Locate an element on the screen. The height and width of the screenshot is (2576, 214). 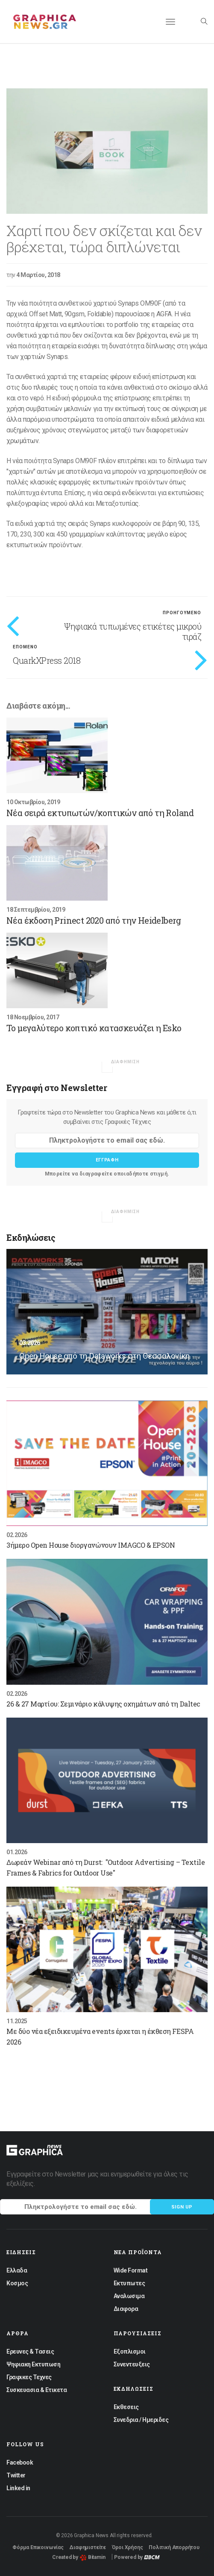
3ήμερο Open House διοργανώνουν IMAGCO & EPSON is located at coordinates (90, 1544).